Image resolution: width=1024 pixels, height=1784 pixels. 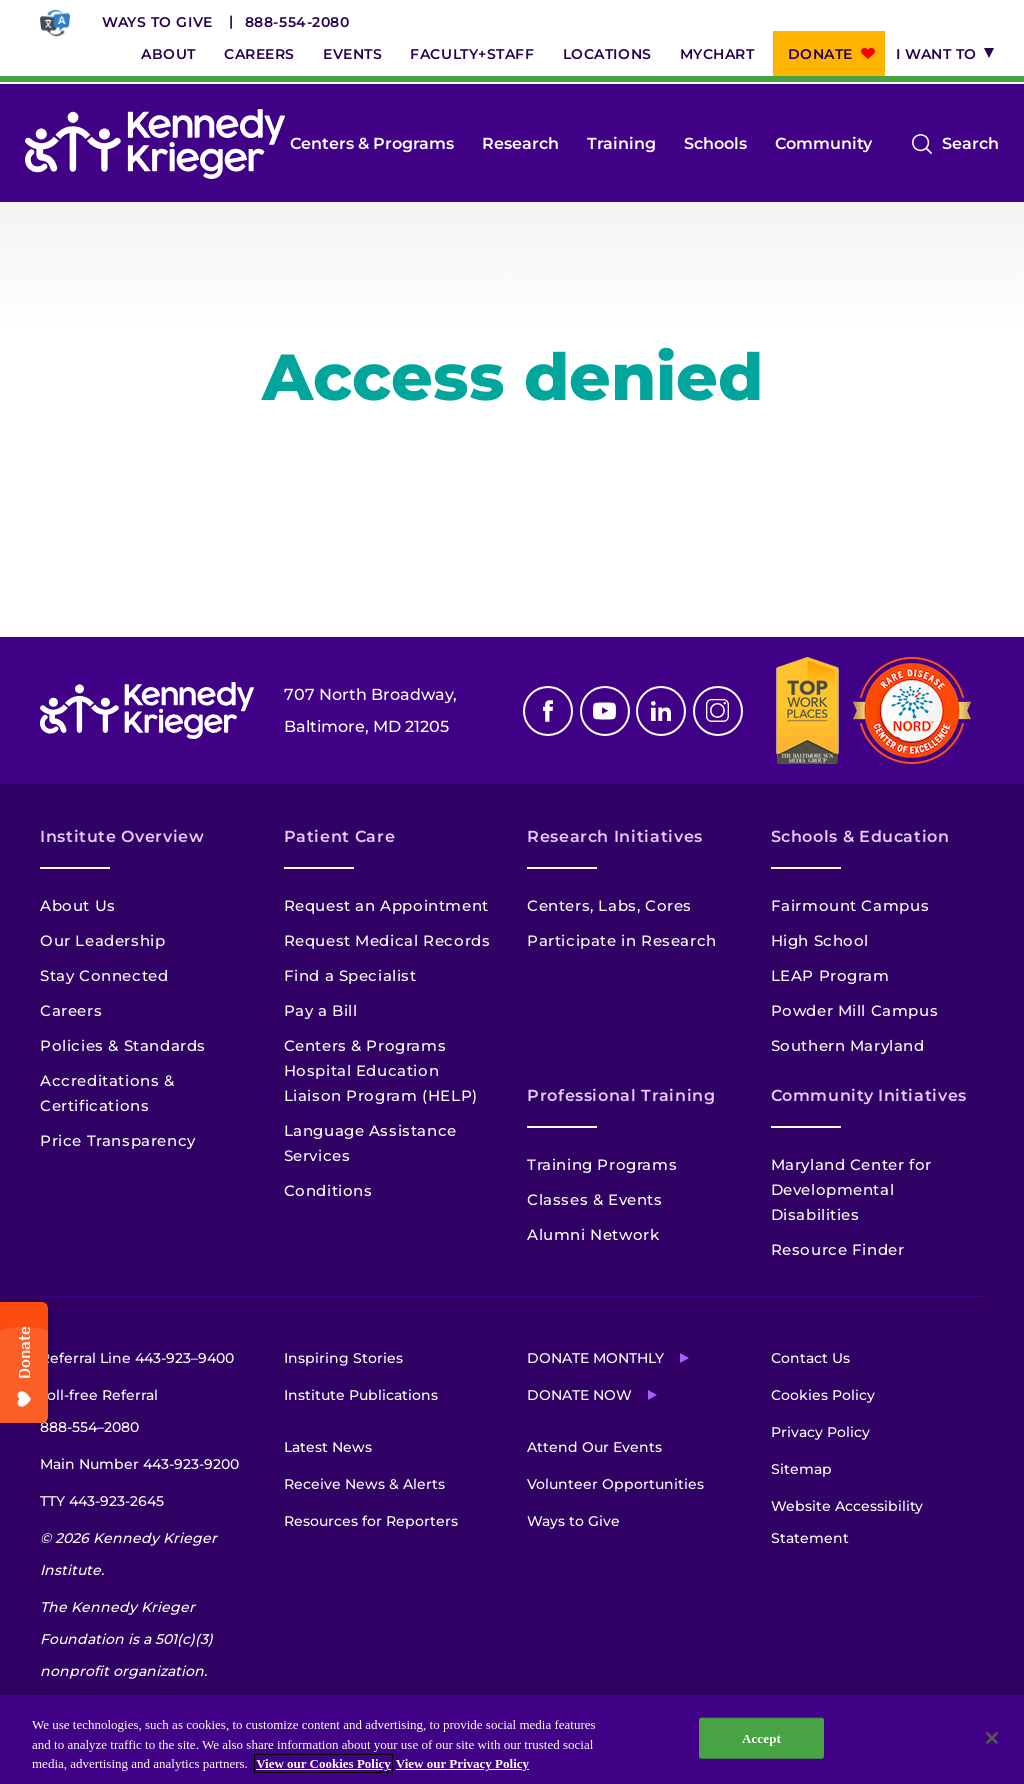 I want to click on Accept, so click(x=761, y=1737).